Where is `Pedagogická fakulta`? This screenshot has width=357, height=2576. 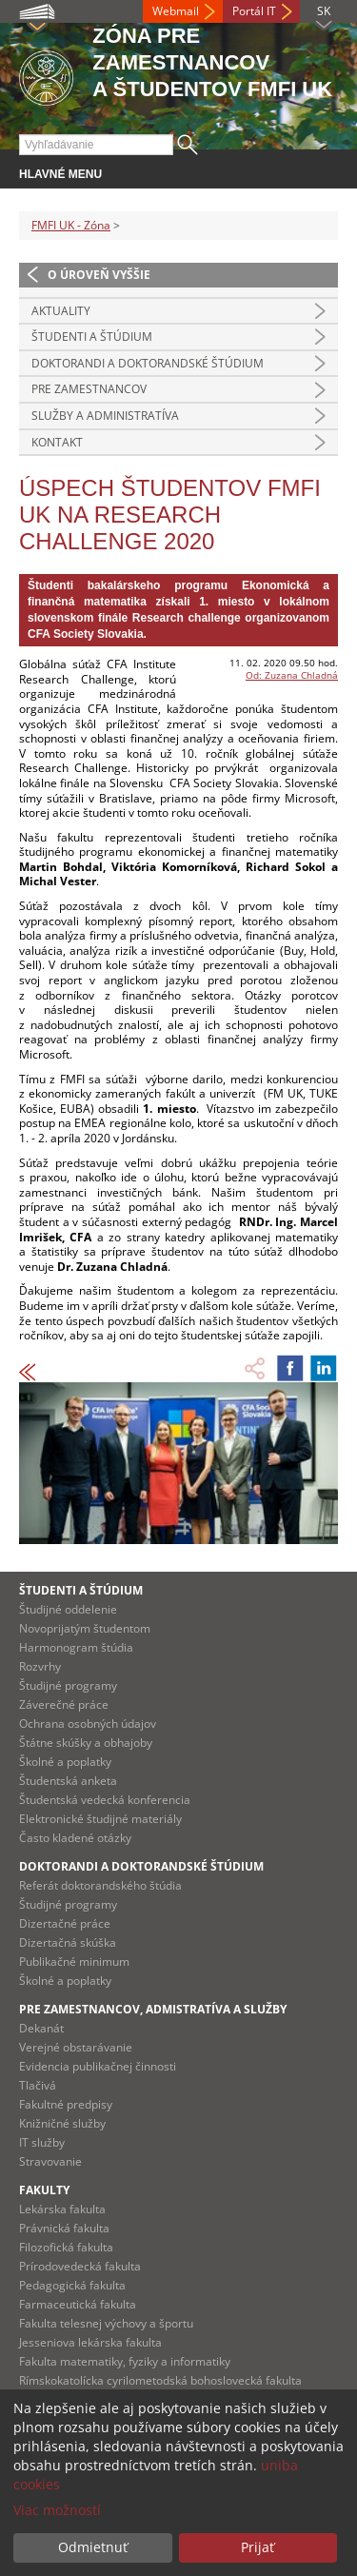
Pedagogická fakulta is located at coordinates (72, 2285).